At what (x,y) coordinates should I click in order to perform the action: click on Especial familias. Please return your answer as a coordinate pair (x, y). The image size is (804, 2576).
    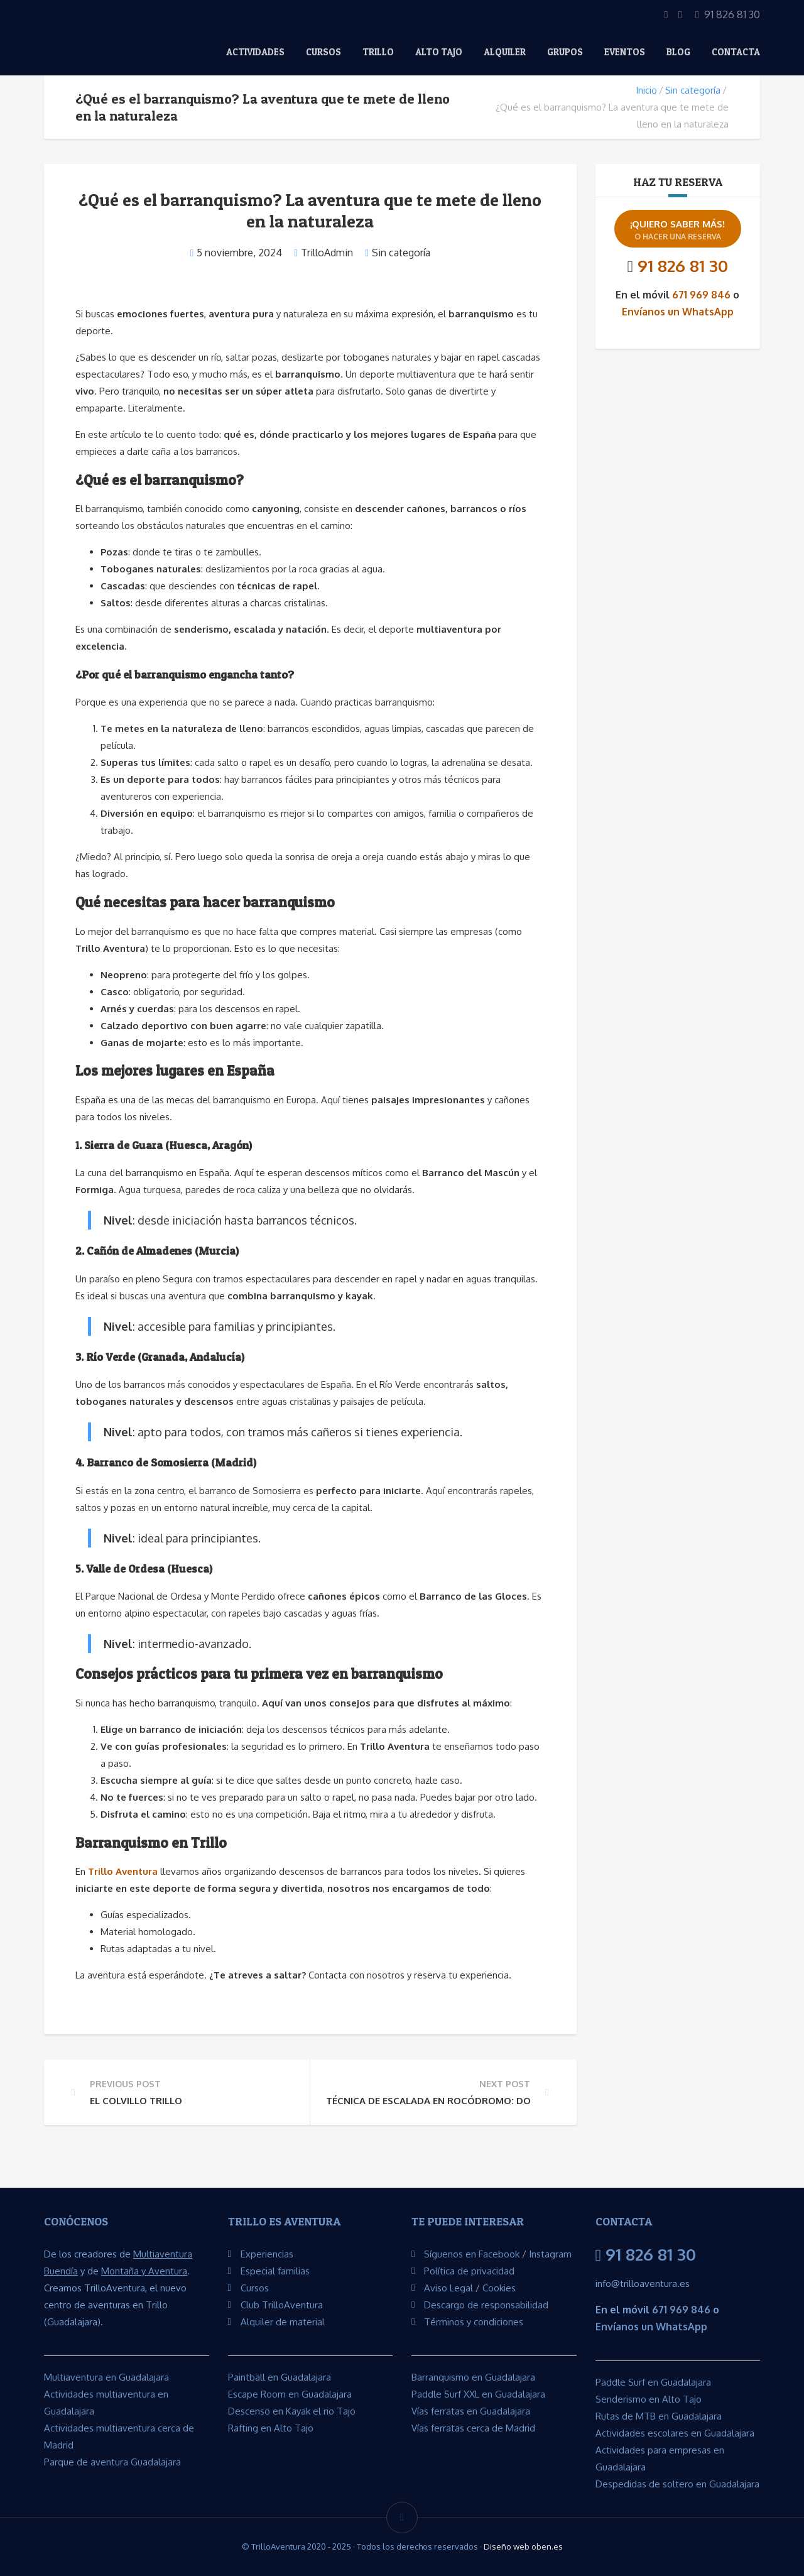
    Looking at the image, I should click on (275, 2271).